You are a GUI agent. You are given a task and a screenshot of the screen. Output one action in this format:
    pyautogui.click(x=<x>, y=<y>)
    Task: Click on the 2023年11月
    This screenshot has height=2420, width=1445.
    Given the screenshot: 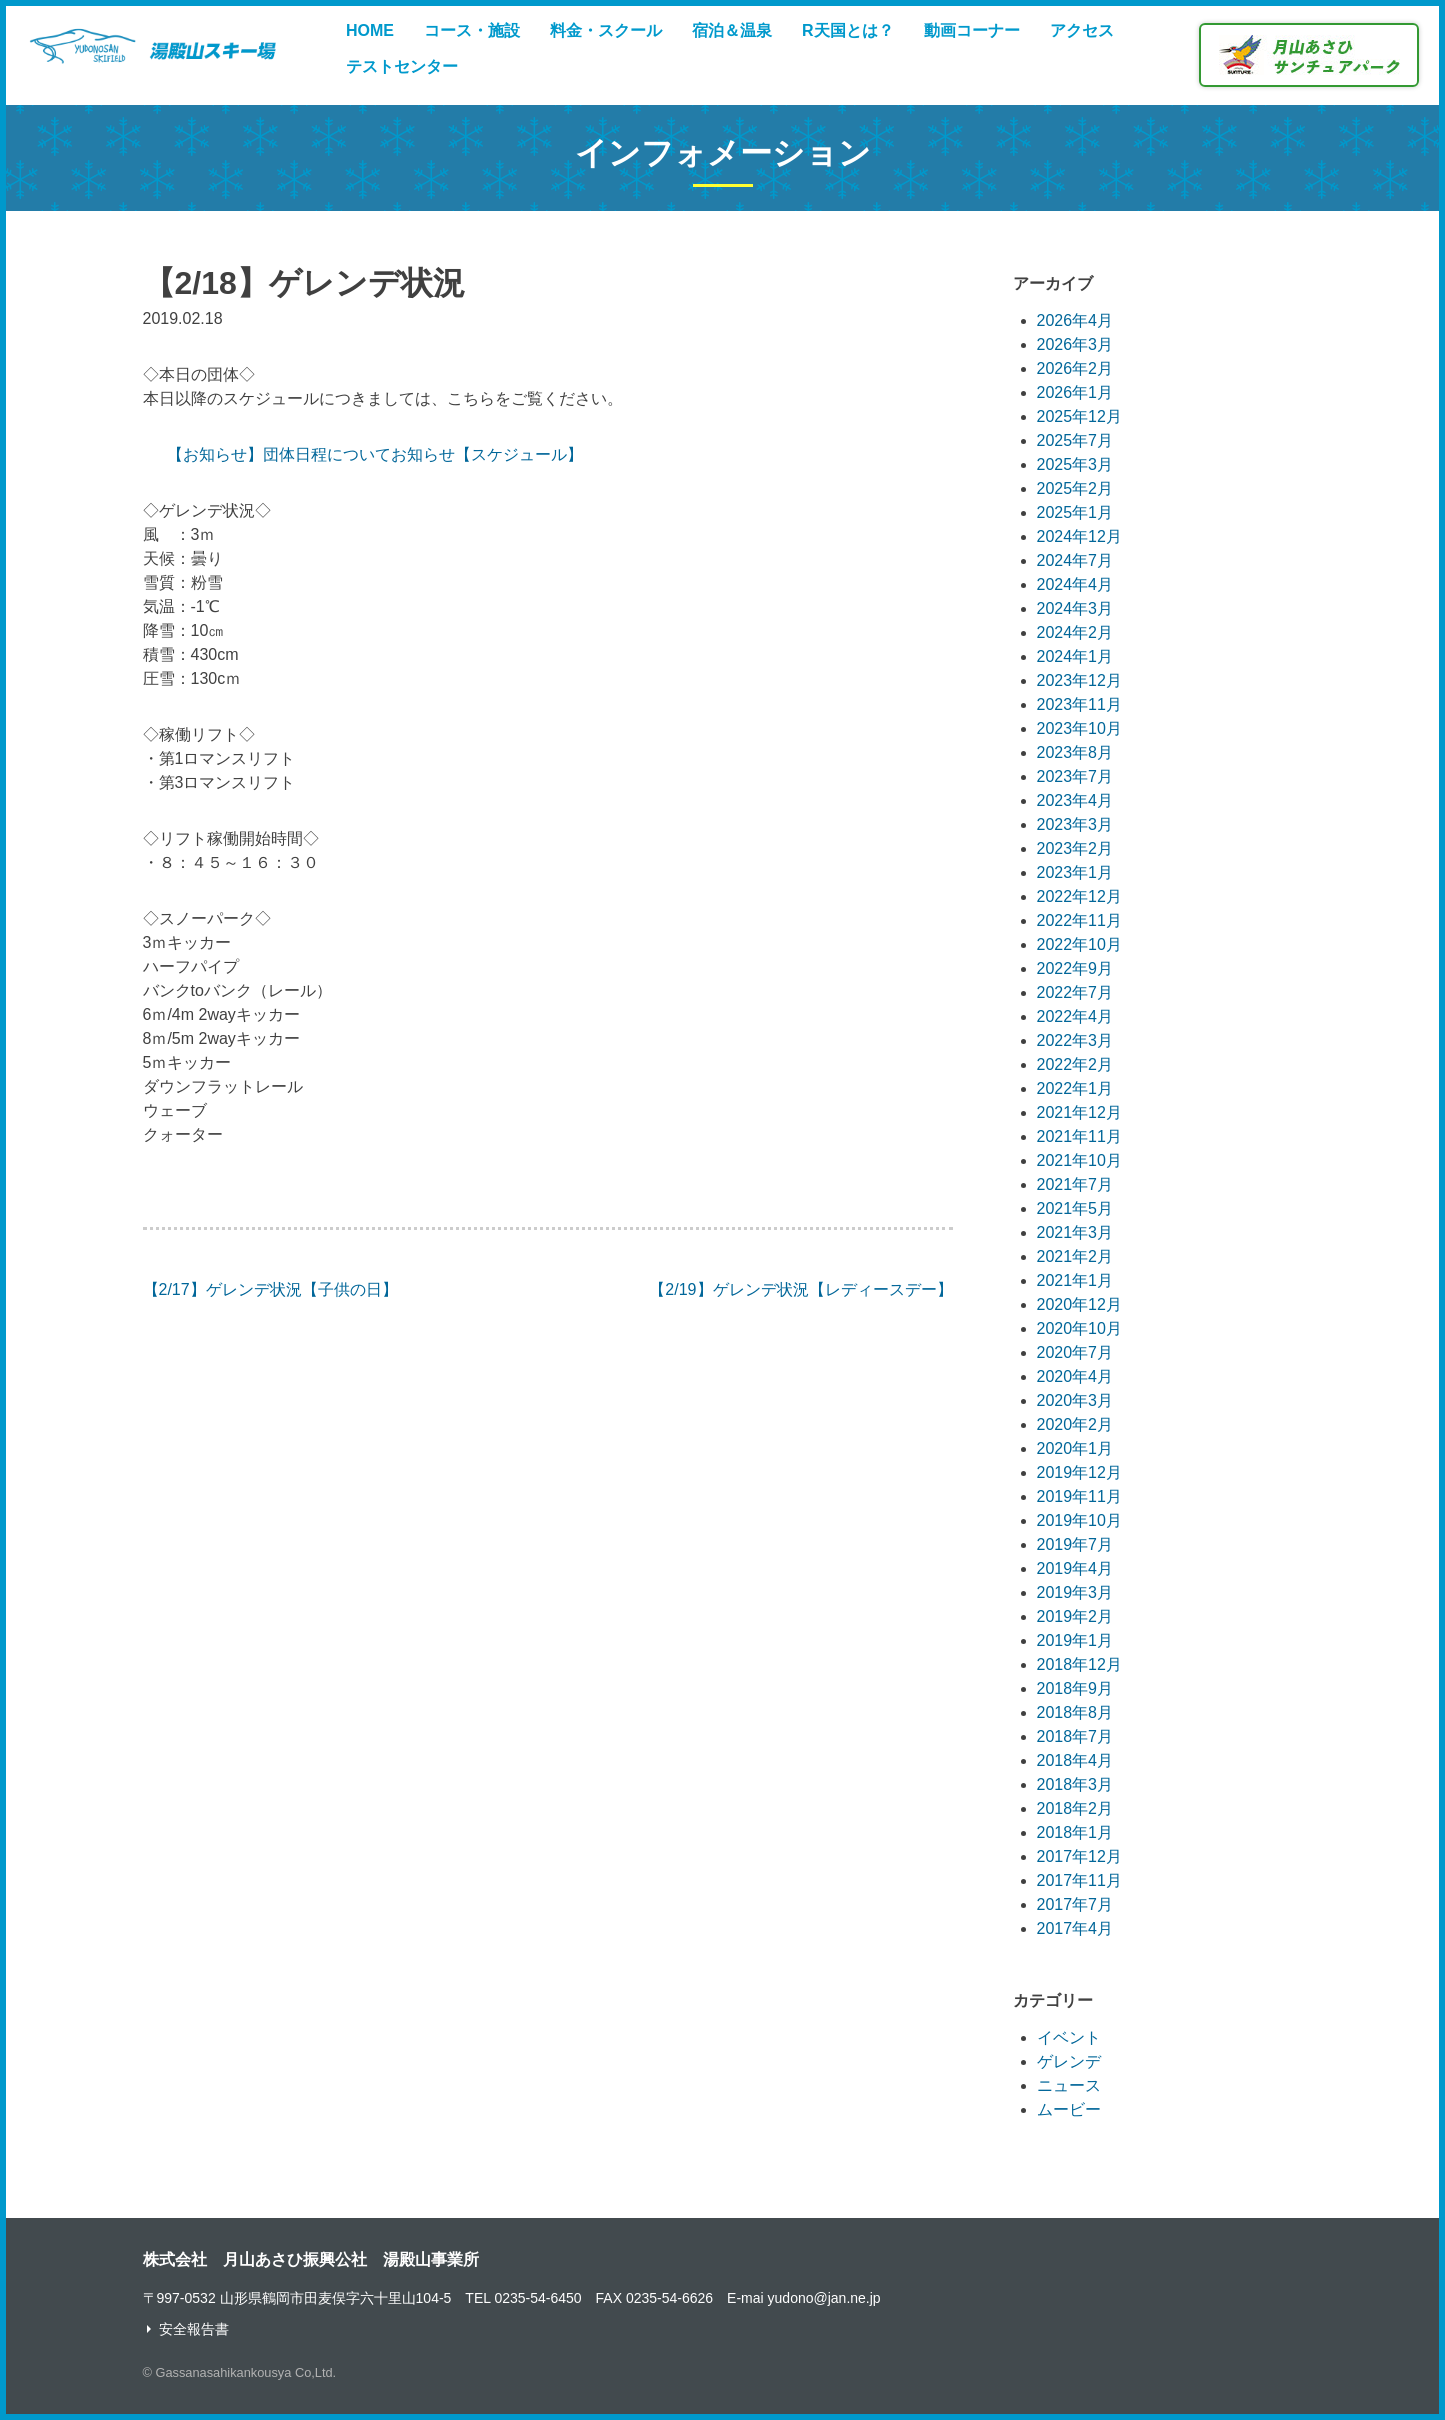 What is the action you would take?
    pyautogui.click(x=1079, y=704)
    